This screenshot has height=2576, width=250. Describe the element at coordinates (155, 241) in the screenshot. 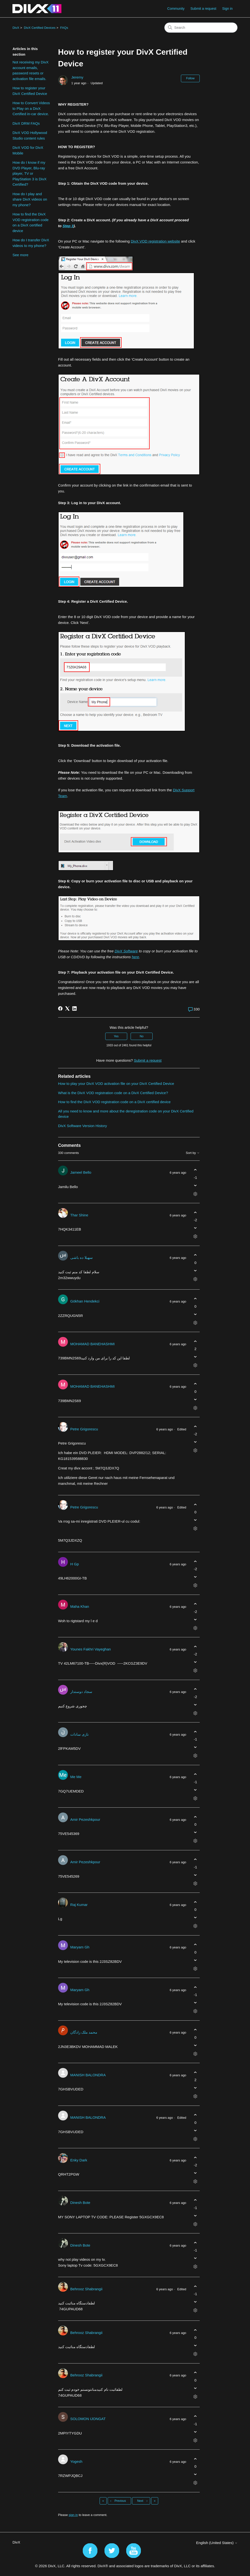

I see `DivX VOD registration website` at that location.